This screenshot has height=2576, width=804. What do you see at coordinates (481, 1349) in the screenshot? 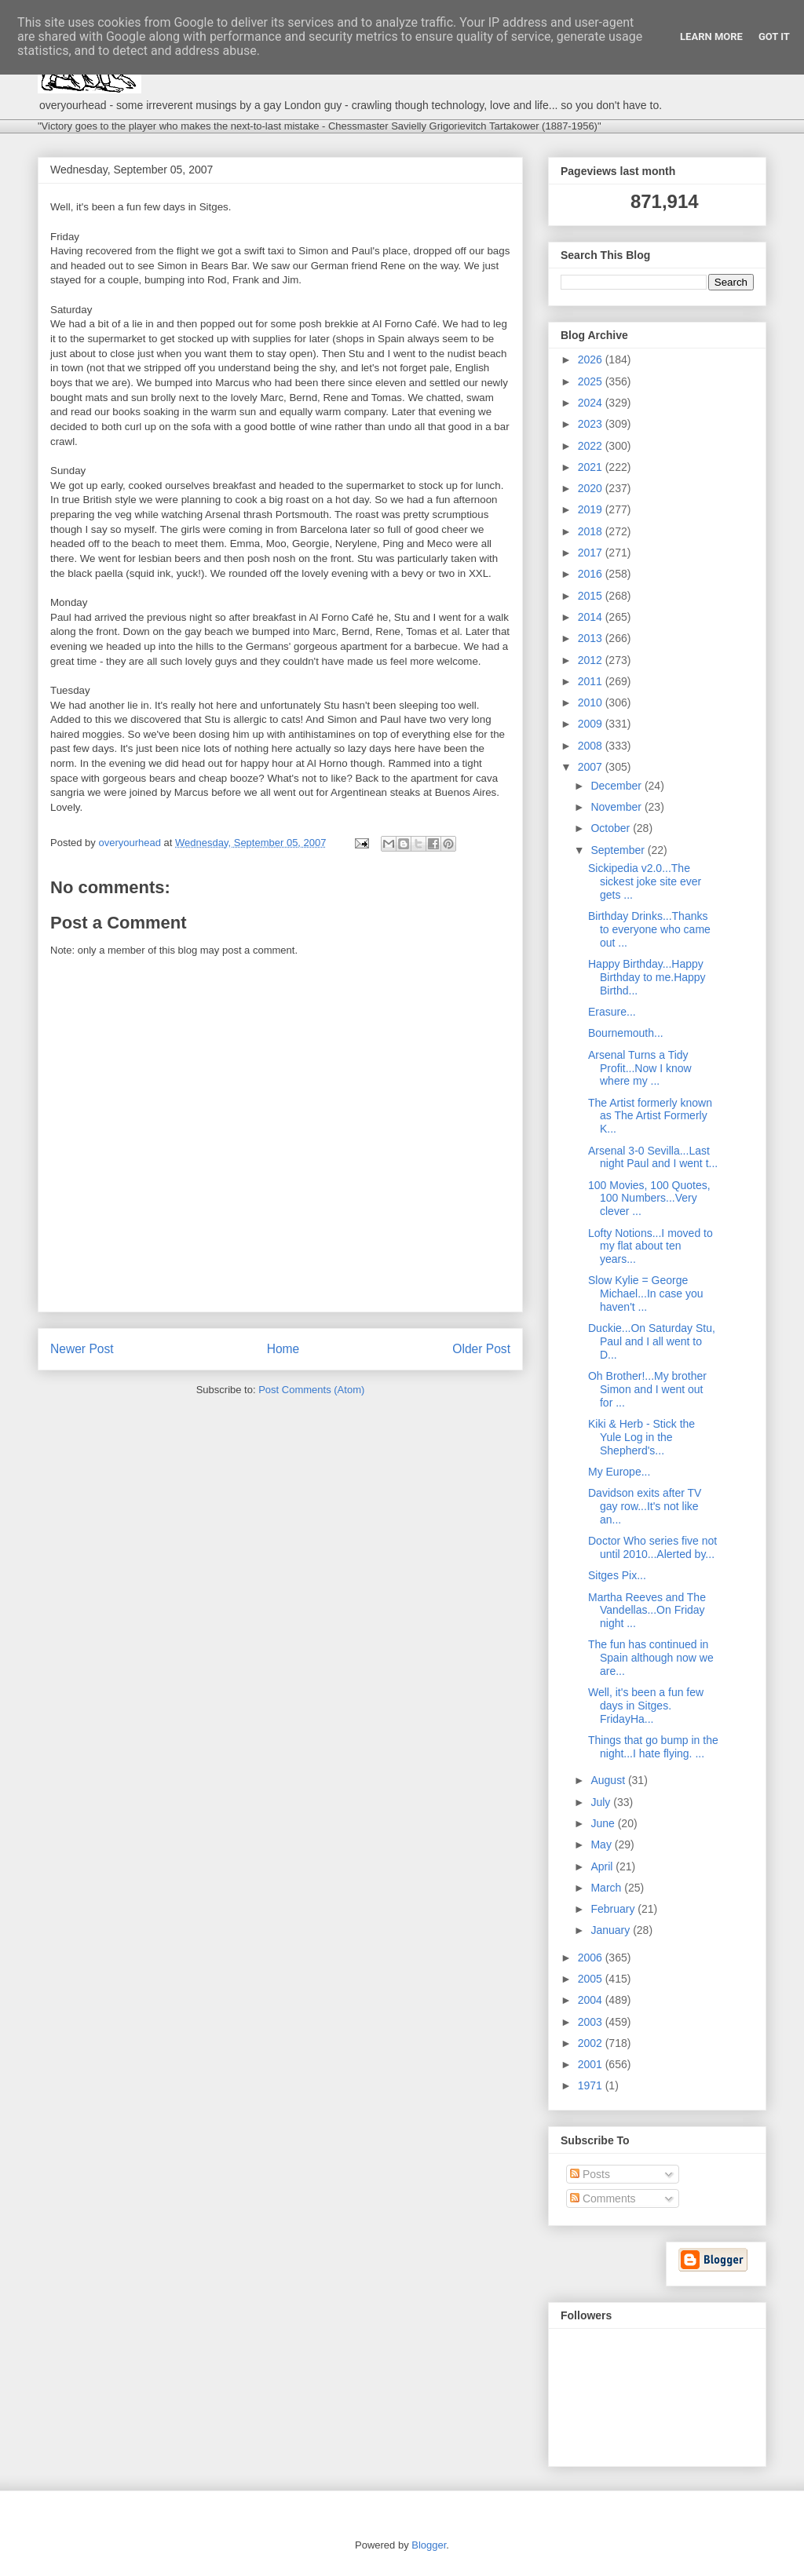
I see `Older Post` at bounding box center [481, 1349].